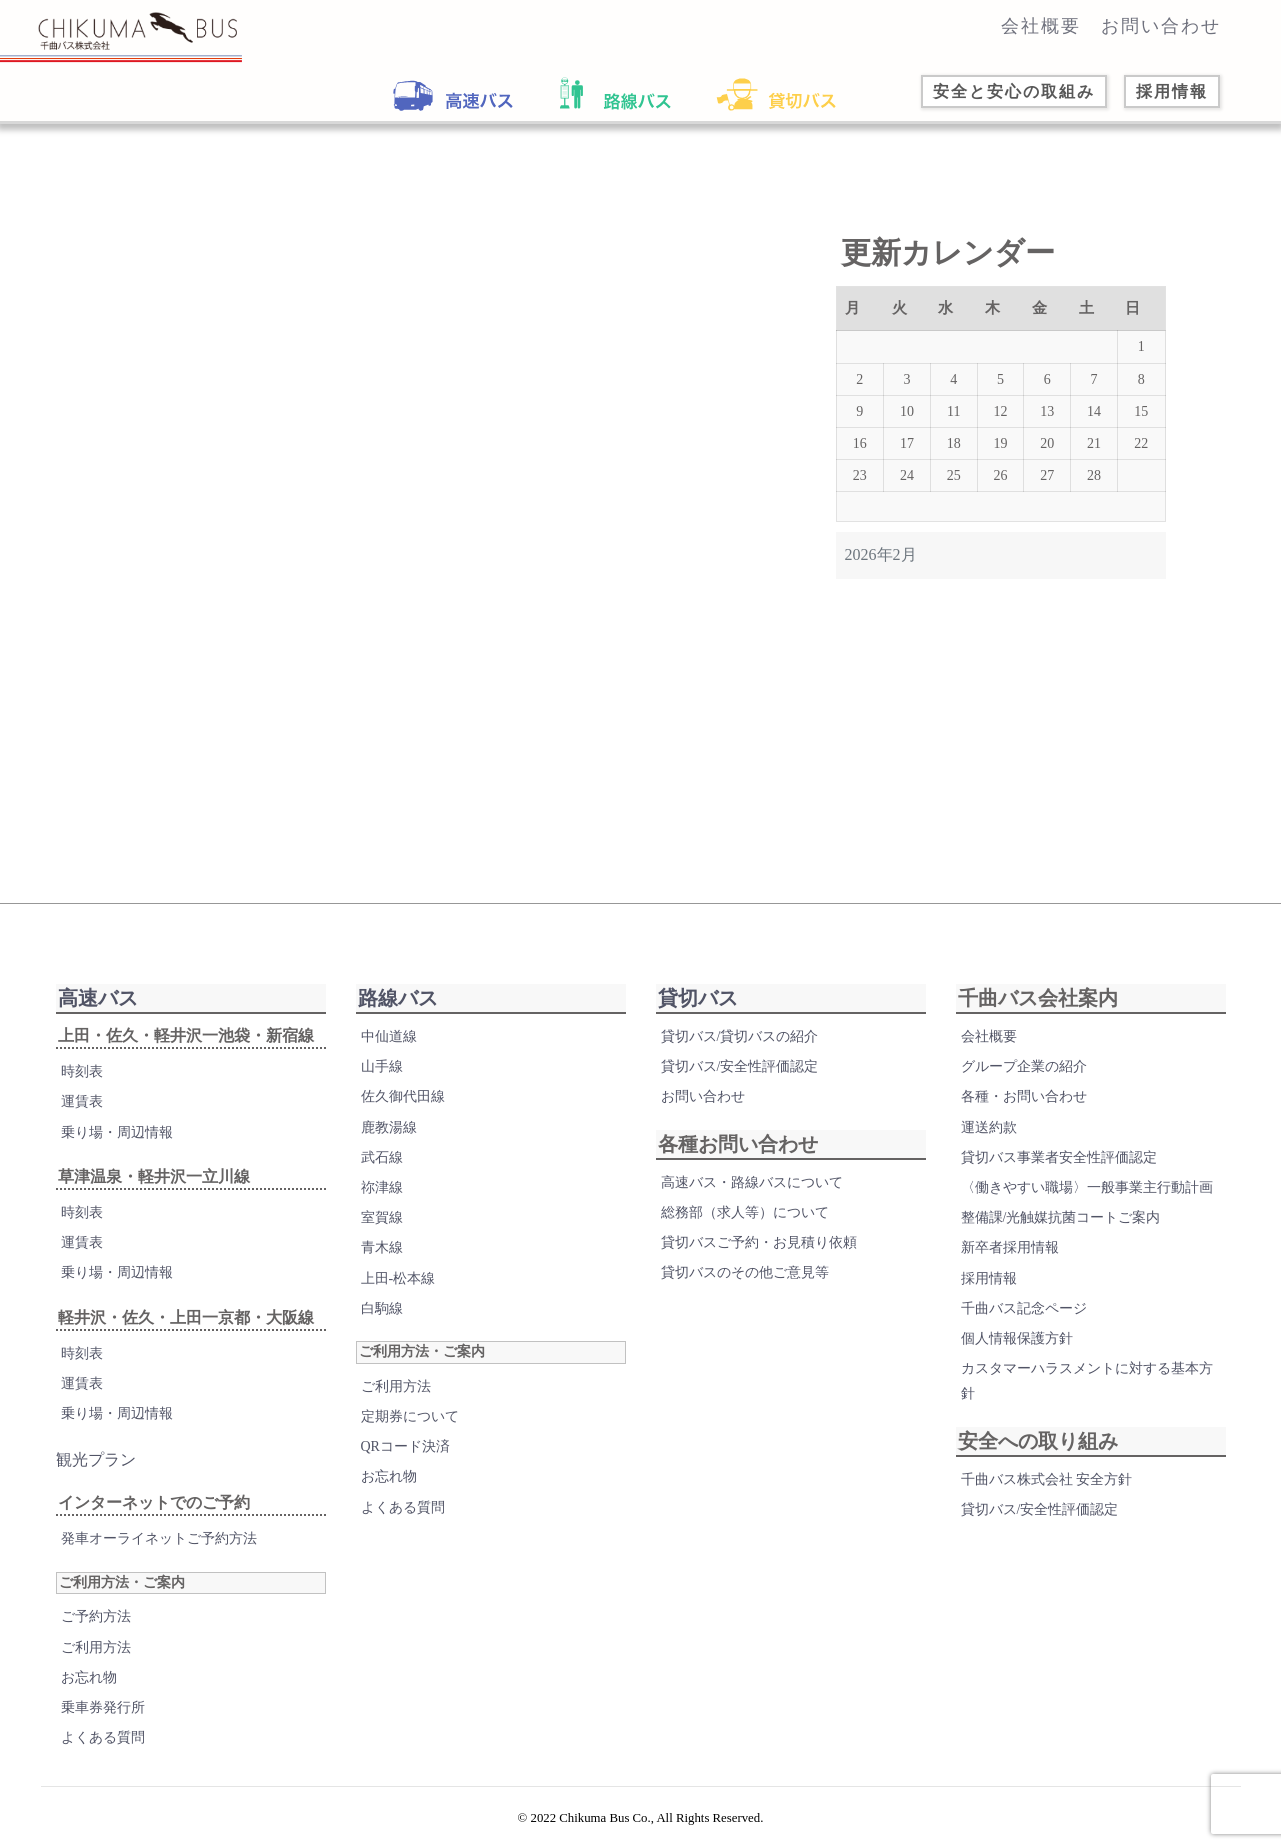 Image resolution: width=1281 pixels, height=1848 pixels. What do you see at coordinates (1161, 26) in the screenshot?
I see `お問い合わせ` at bounding box center [1161, 26].